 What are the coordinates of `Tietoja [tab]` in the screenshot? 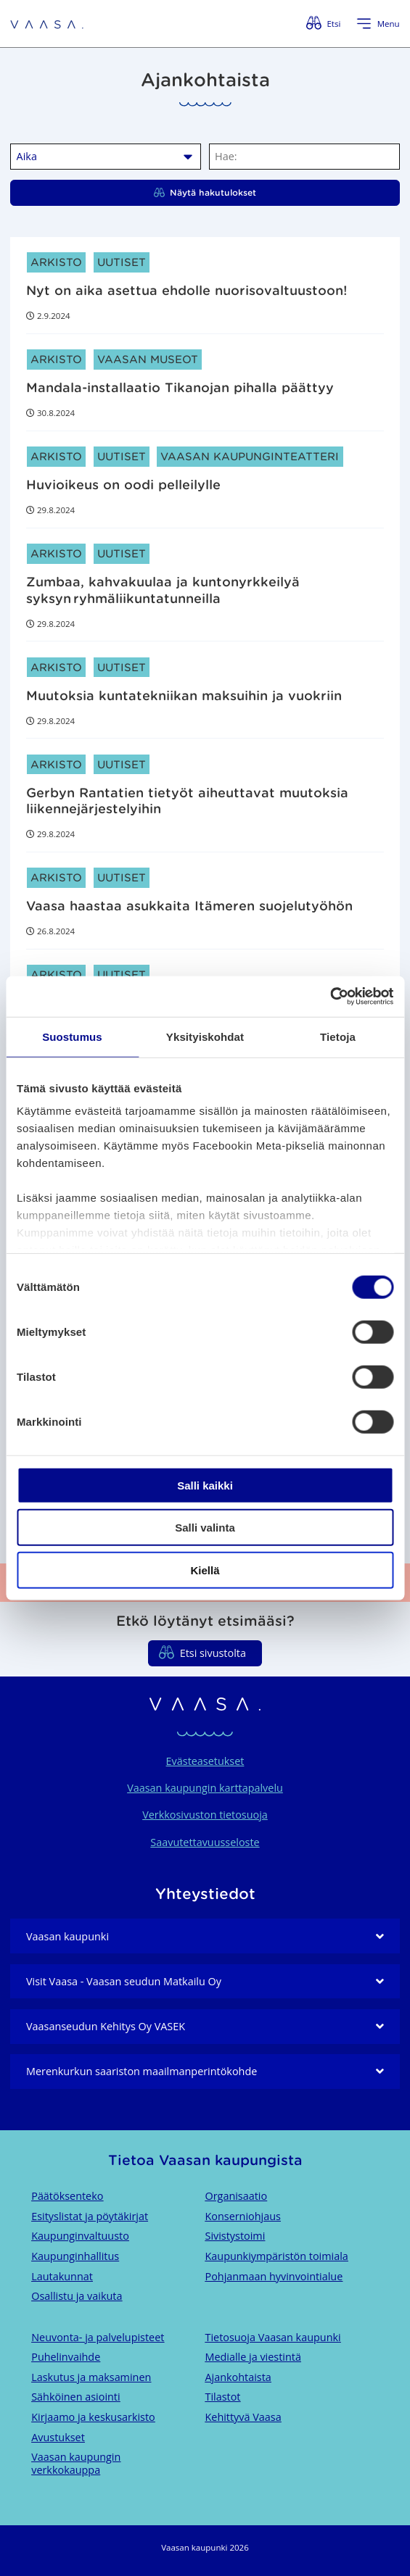 It's located at (338, 1036).